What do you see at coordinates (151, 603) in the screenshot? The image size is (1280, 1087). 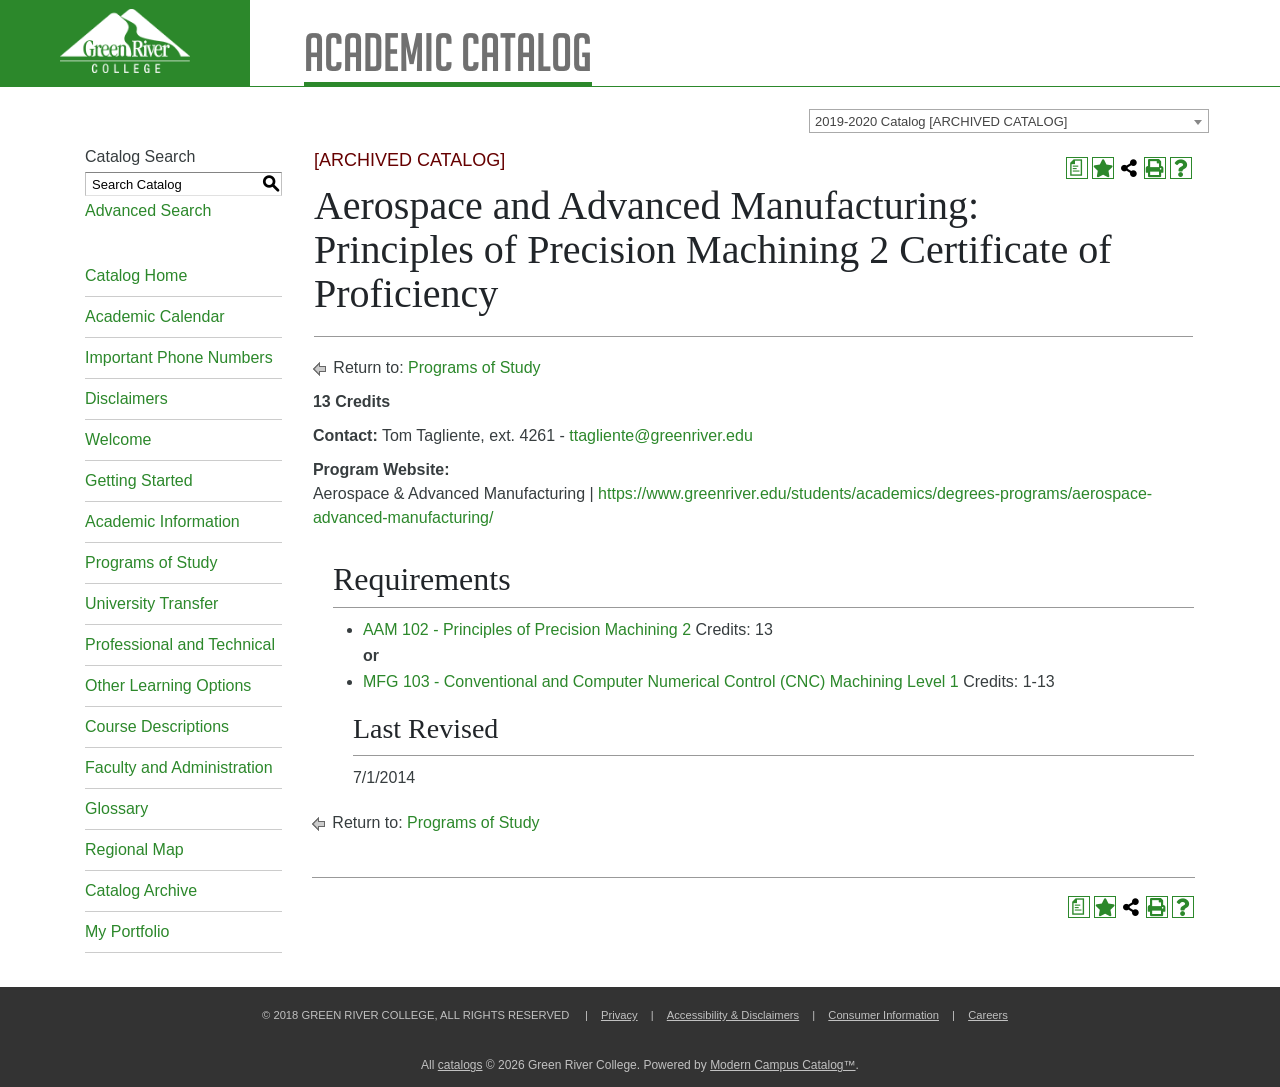 I see `University Transfer` at bounding box center [151, 603].